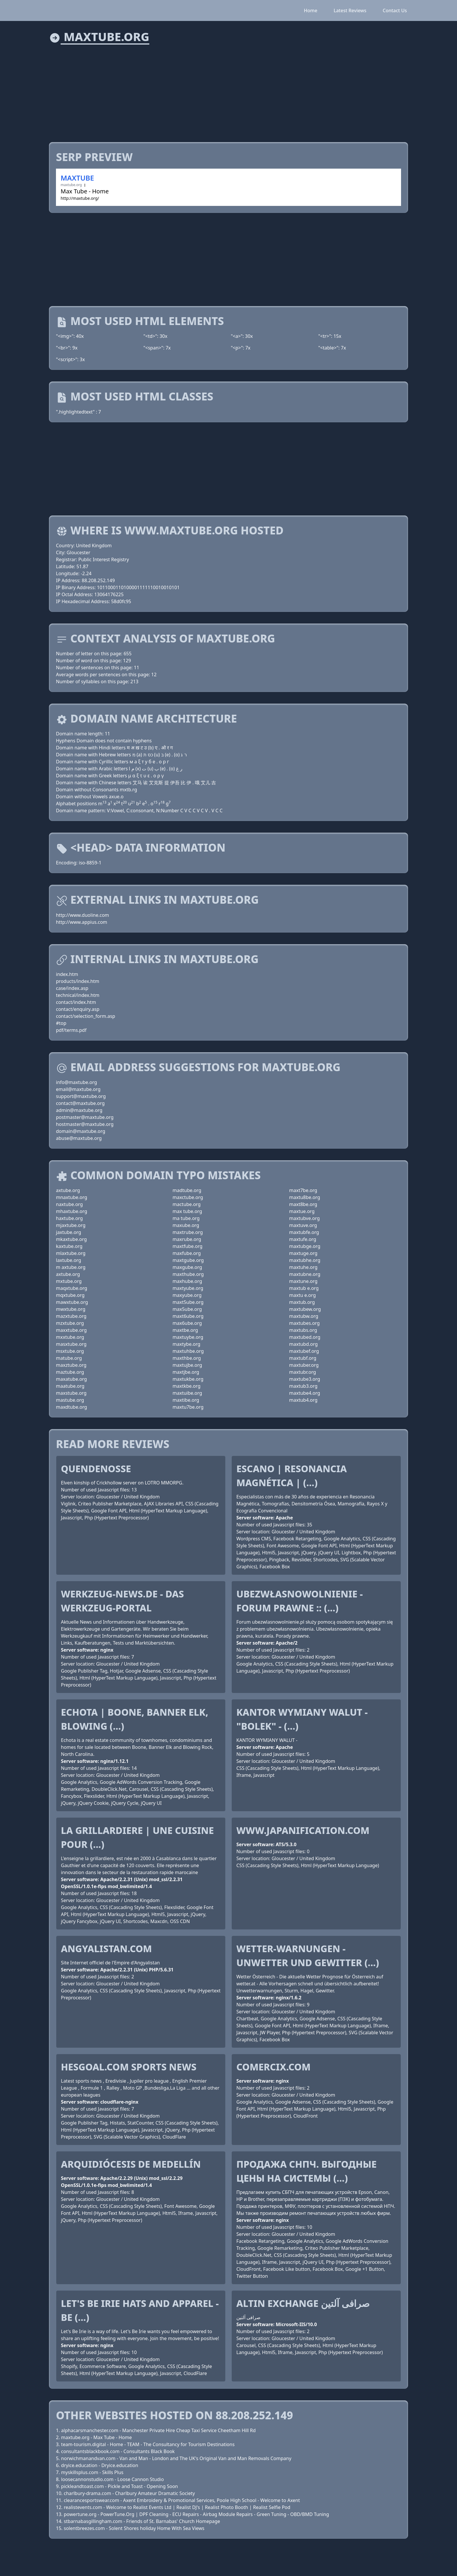 The width and height of the screenshot is (457, 2576). Describe the element at coordinates (273, 2067) in the screenshot. I see `comercix.com` at that location.